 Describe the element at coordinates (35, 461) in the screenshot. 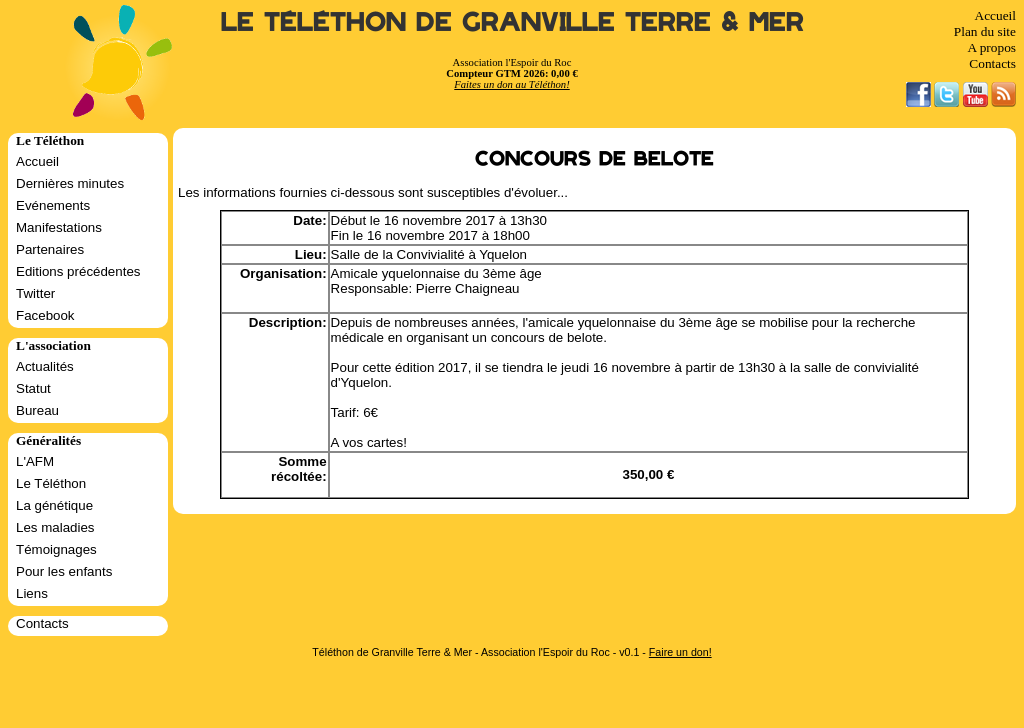

I see `L'AFM` at that location.